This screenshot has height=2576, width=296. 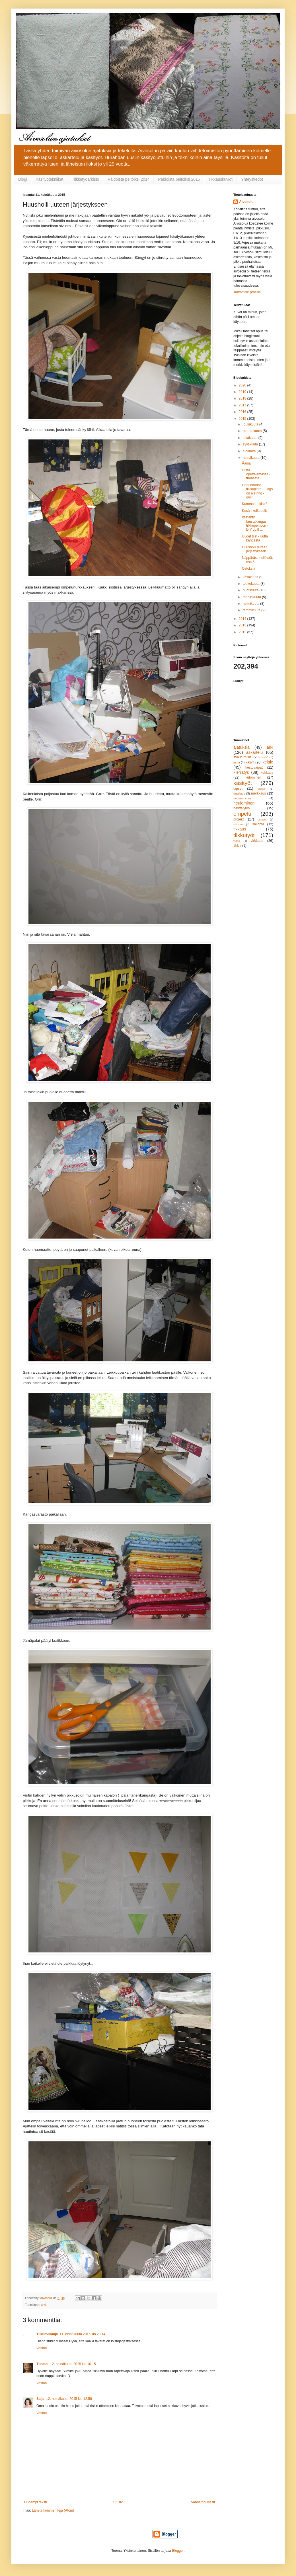 I want to click on tikkaus, so click(x=239, y=829).